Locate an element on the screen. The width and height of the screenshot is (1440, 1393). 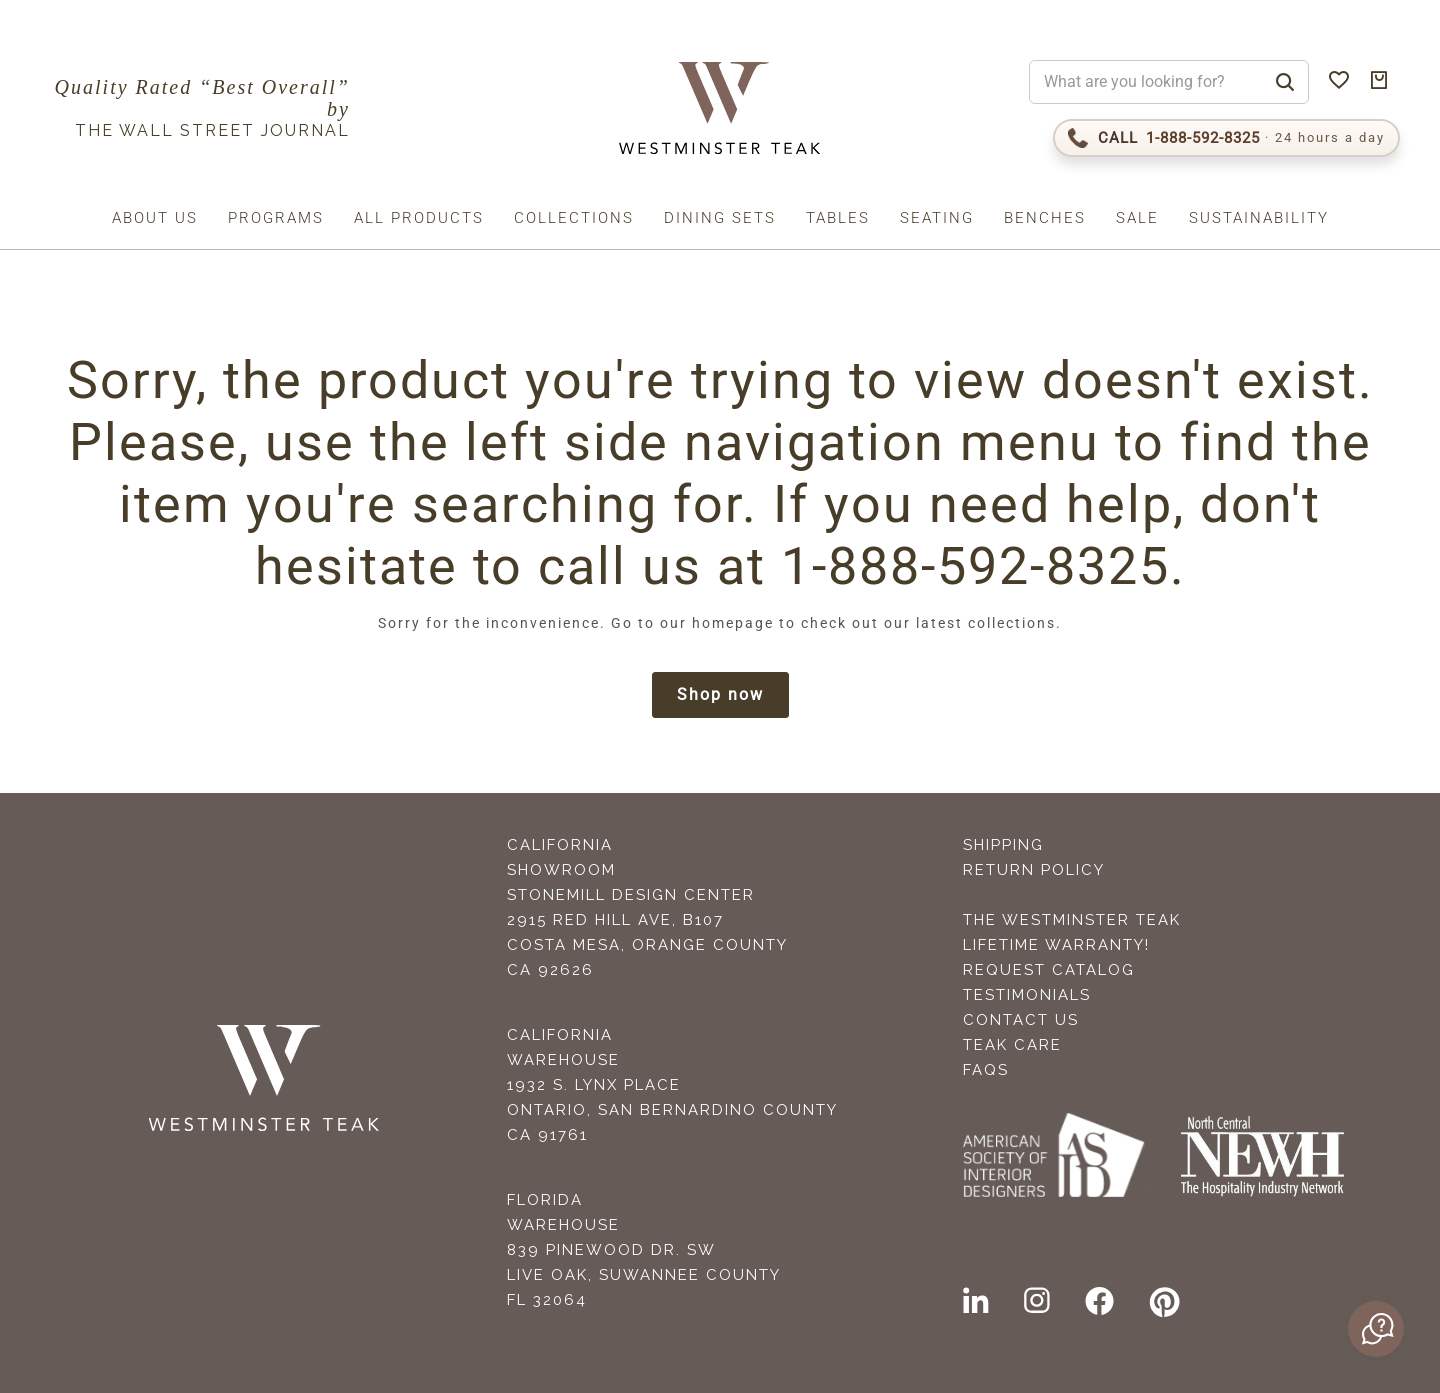
All Products is located at coordinates (419, 218).